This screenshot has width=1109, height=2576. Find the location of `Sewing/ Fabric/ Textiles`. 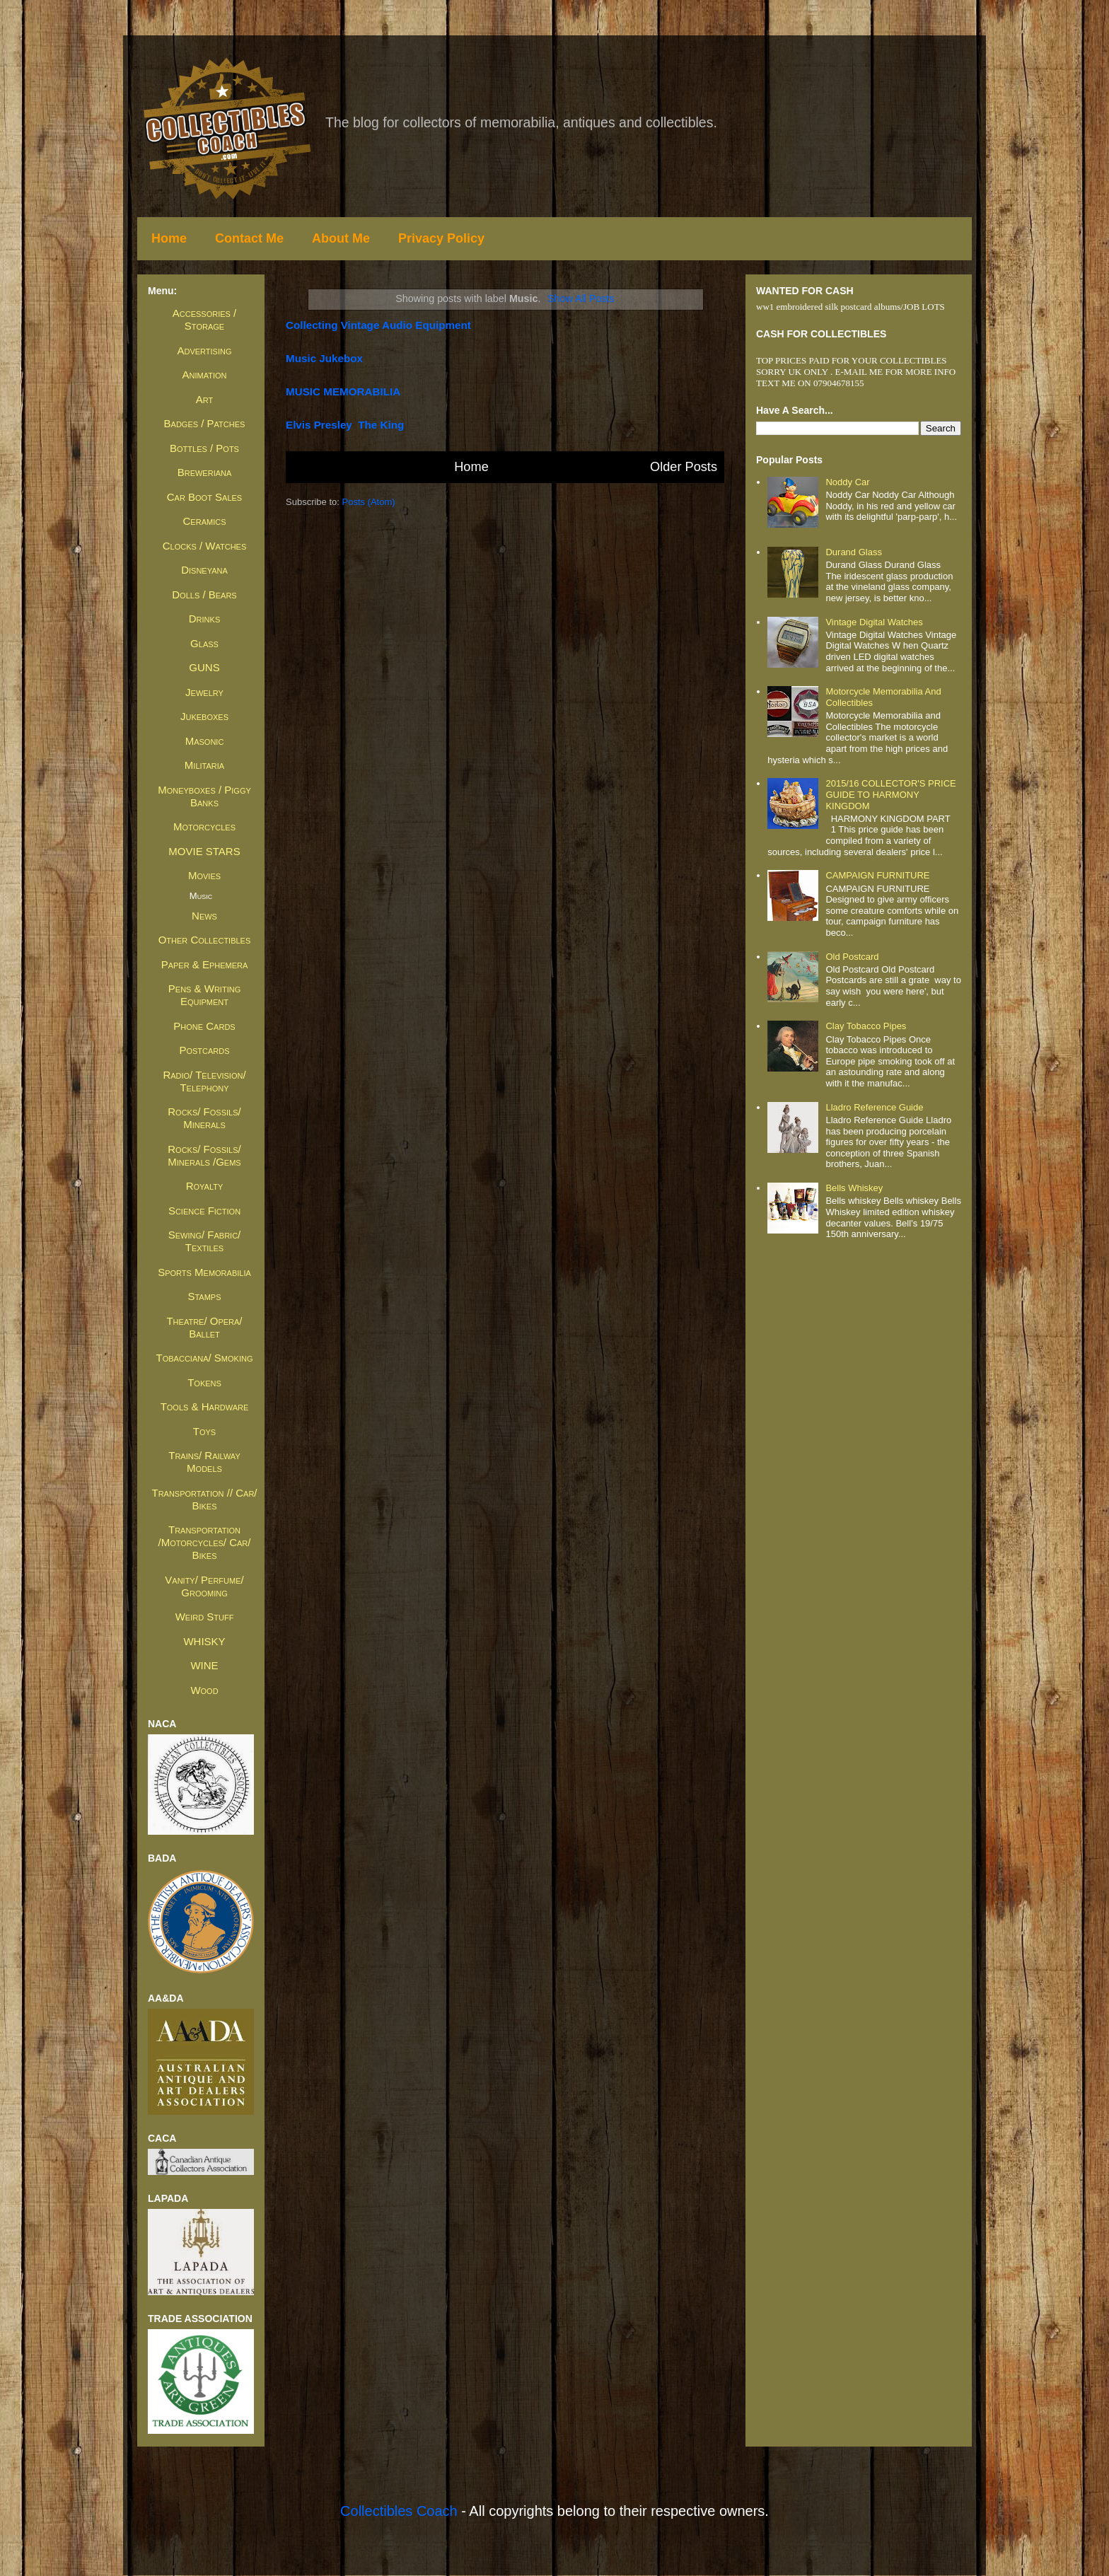

Sewing/ Fabric/ Textiles is located at coordinates (204, 1241).